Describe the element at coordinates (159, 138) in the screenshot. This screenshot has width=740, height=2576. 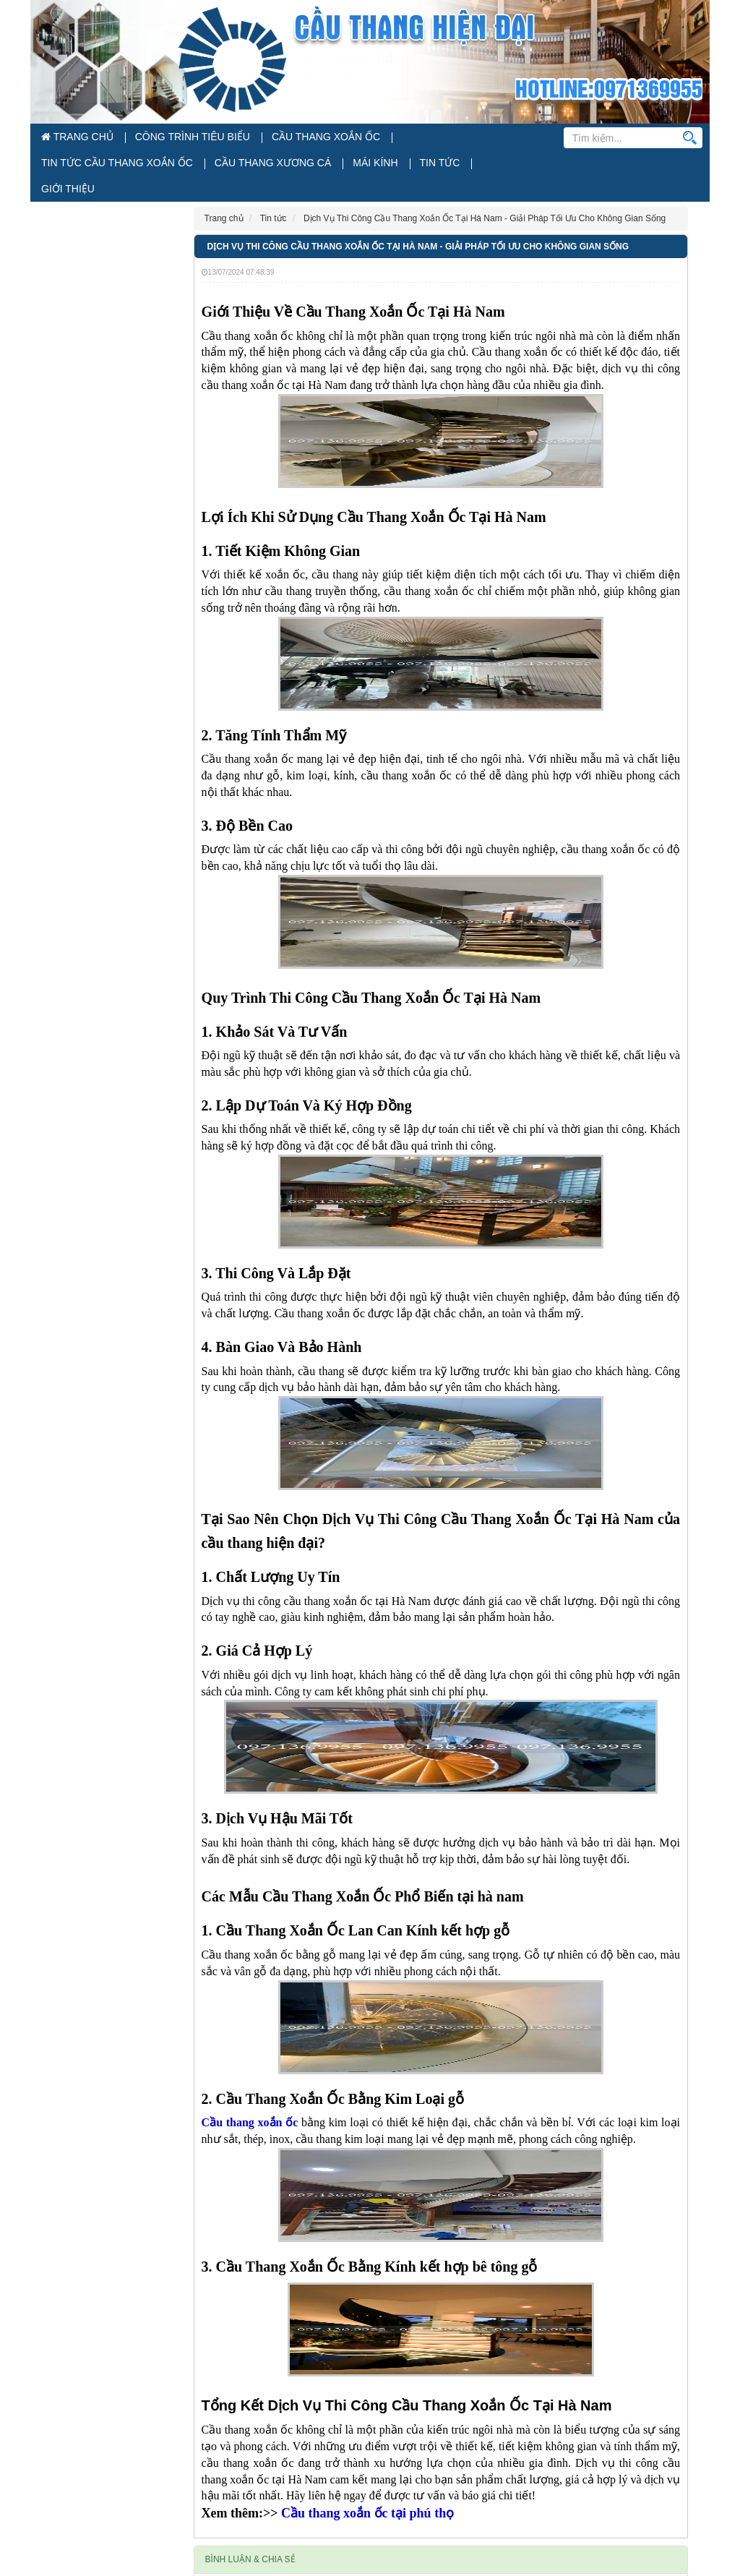
I see `Công Trình Tiêu Biểu` at that location.